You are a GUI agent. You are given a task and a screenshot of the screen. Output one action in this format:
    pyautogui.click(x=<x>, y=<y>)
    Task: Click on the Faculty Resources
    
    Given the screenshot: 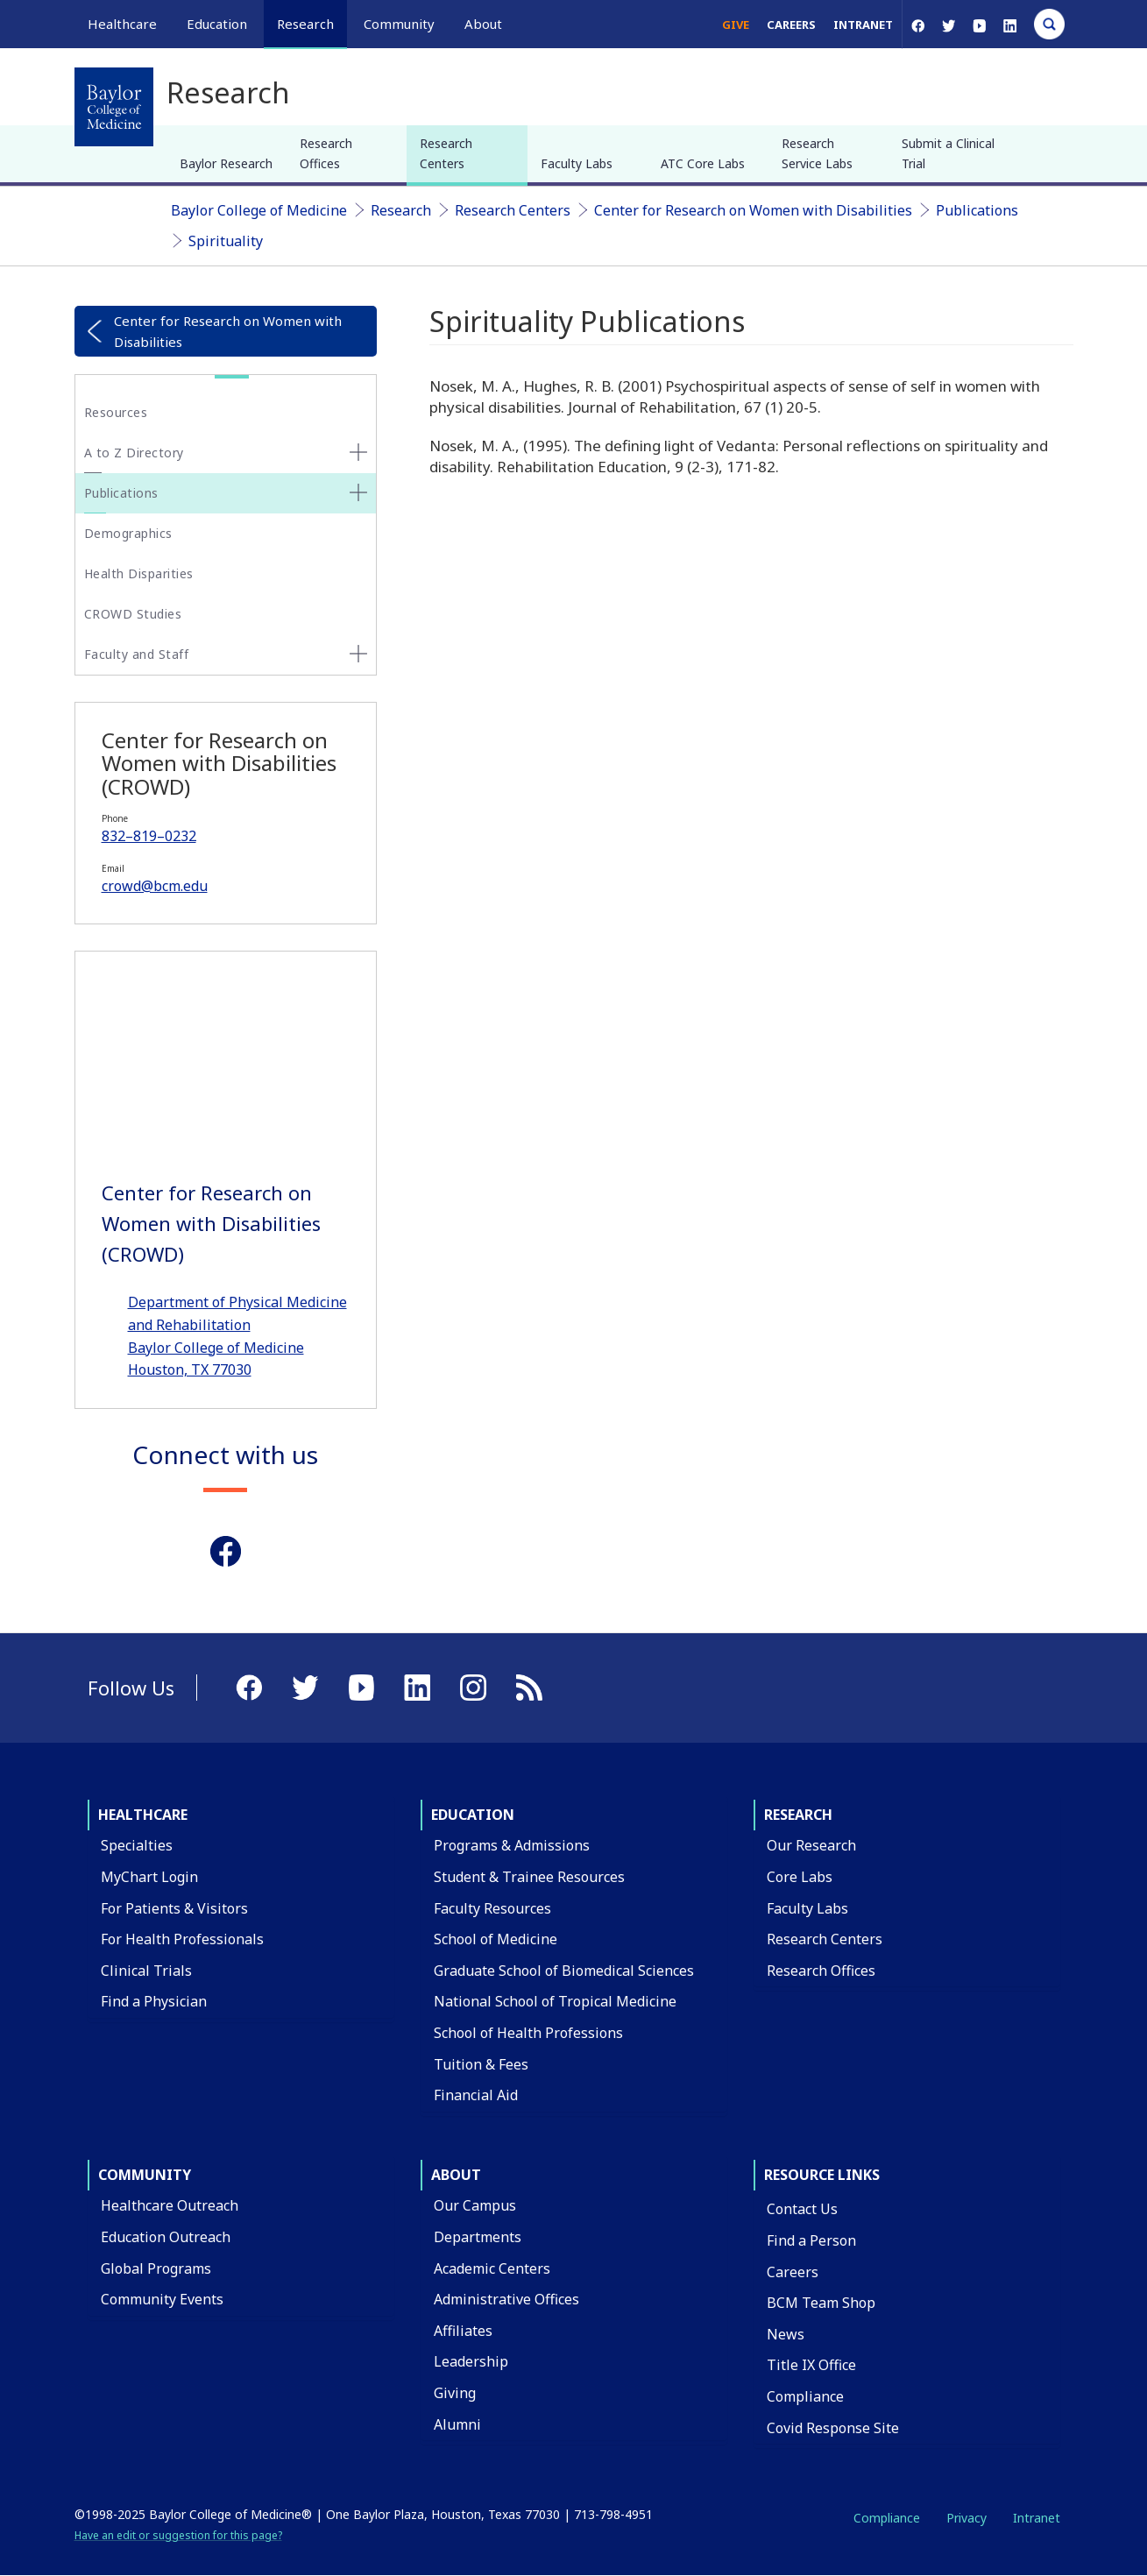 What is the action you would take?
    pyautogui.click(x=492, y=1908)
    